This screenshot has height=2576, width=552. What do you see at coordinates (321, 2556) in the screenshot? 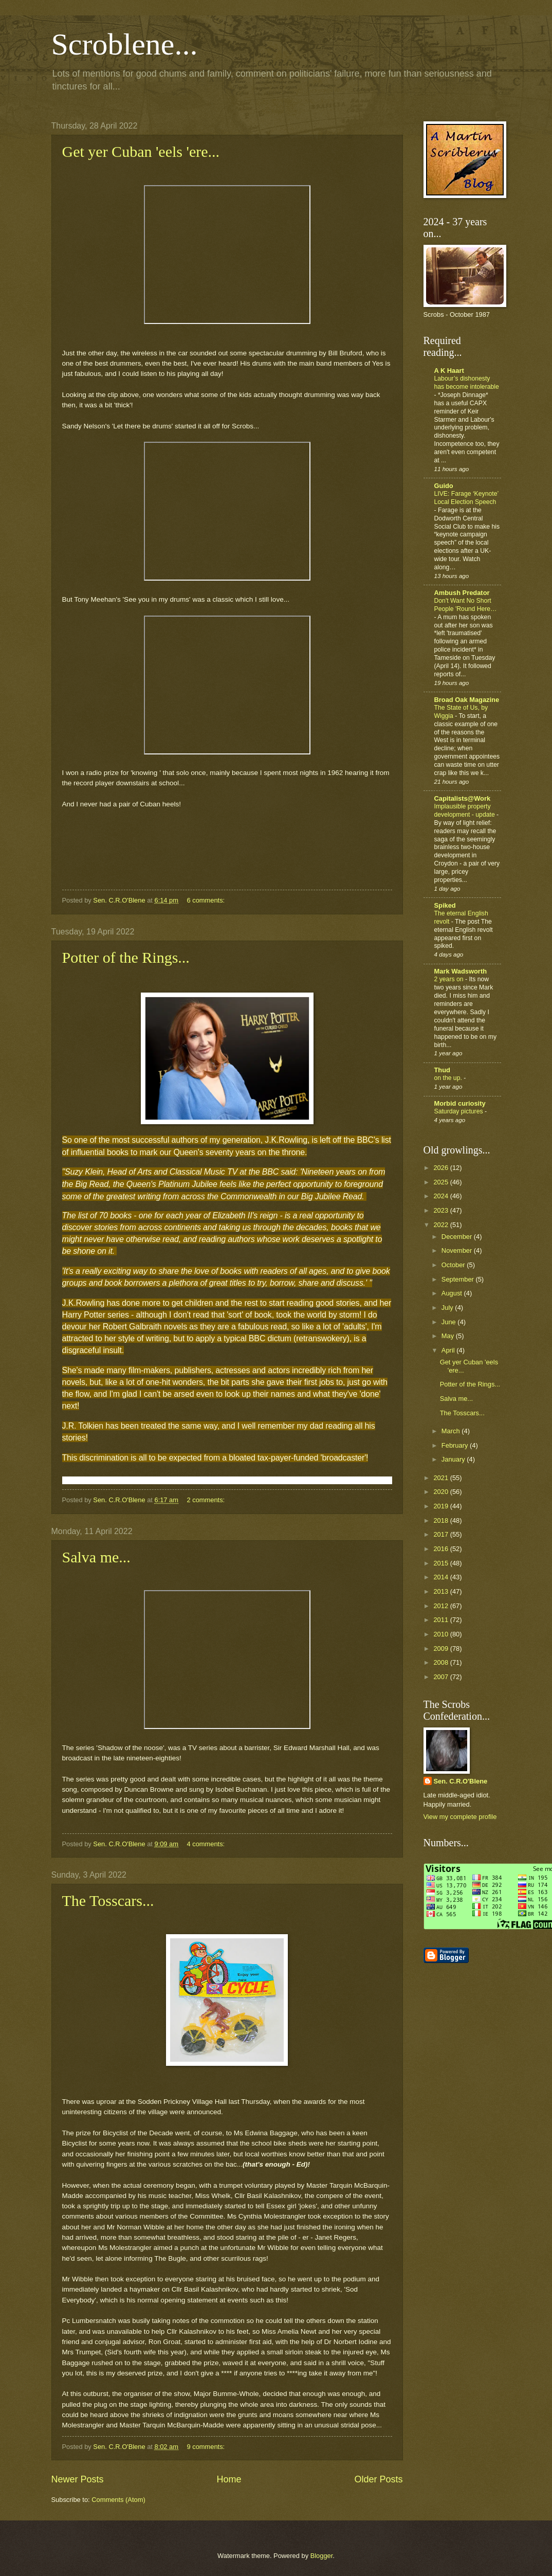
I see `Blogger` at bounding box center [321, 2556].